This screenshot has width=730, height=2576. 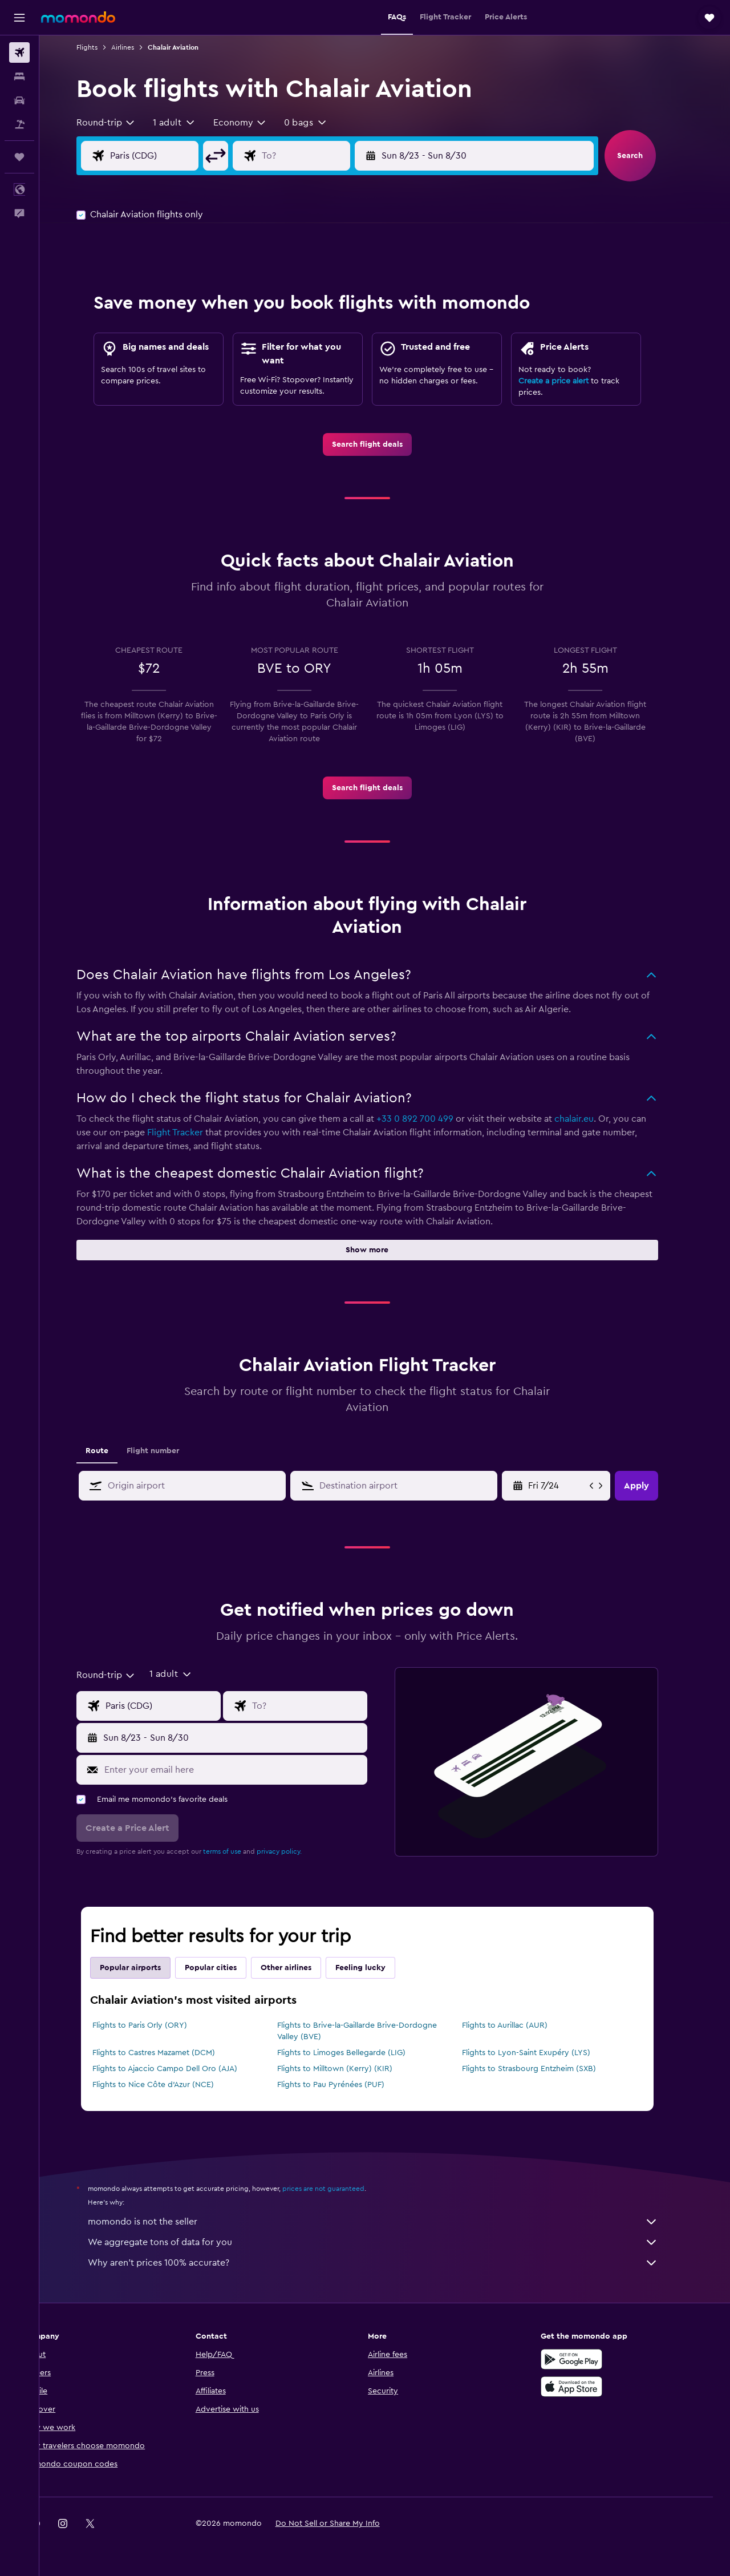 I want to click on [Search for packages], so click(x=19, y=124).